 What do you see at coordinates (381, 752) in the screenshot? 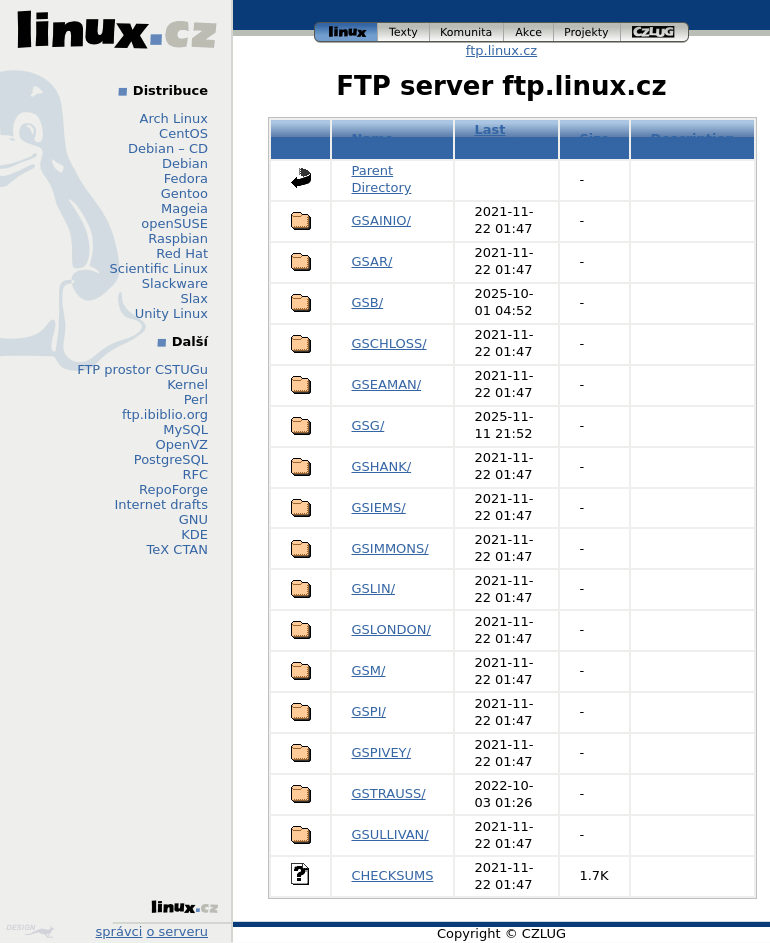
I see `GSPIVEY/` at bounding box center [381, 752].